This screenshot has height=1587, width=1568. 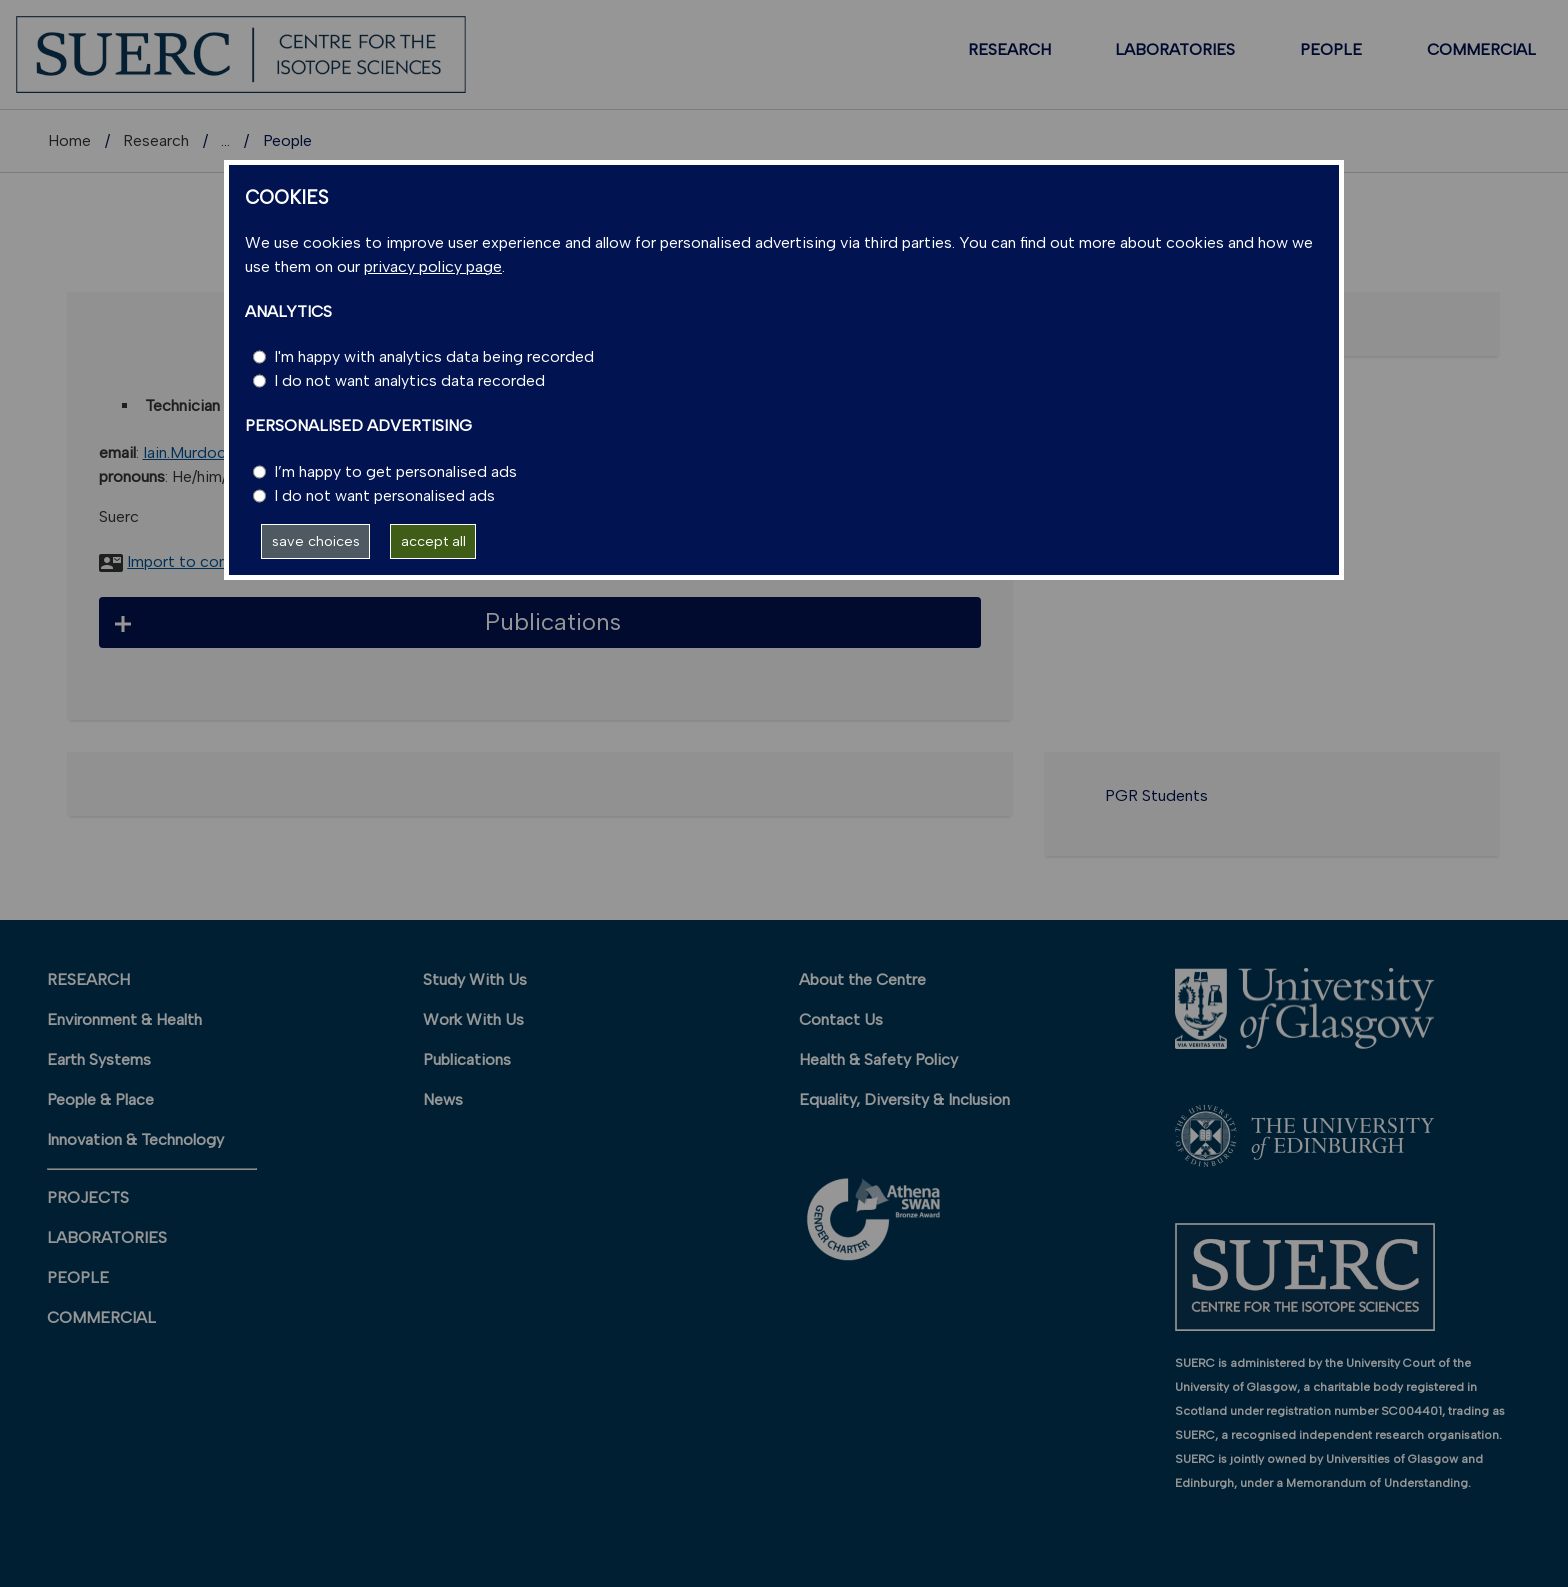 I want to click on PROJECTS, so click(x=88, y=1197).